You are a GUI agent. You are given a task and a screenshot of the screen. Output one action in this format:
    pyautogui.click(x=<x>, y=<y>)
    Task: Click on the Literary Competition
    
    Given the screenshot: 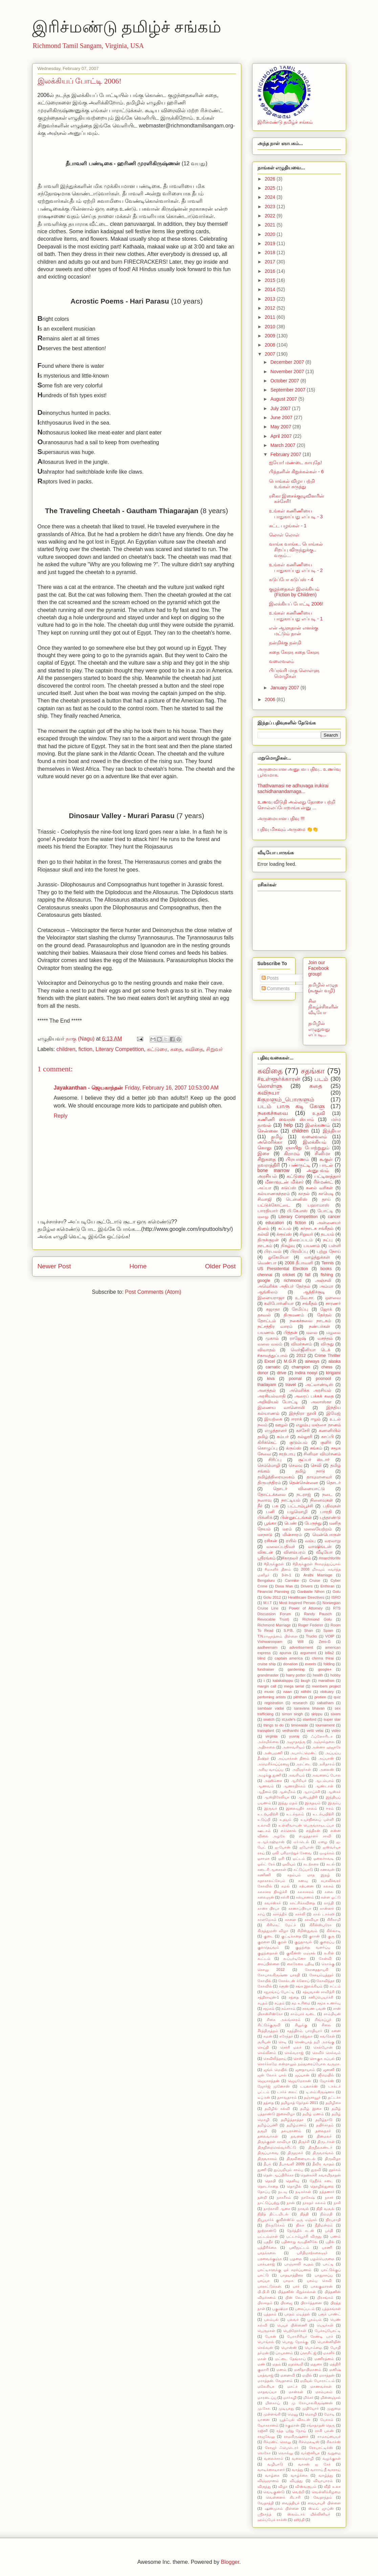 What is the action you would take?
    pyautogui.click(x=119, y=1049)
    